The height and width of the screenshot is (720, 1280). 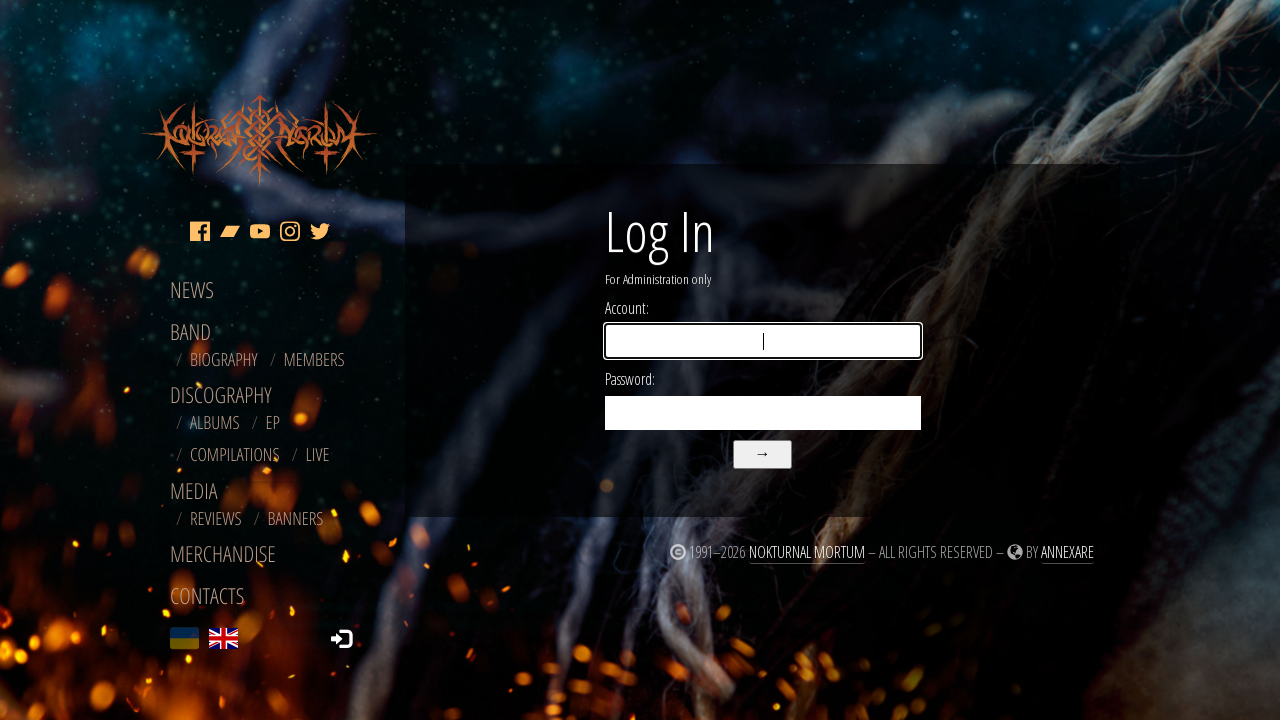 I want to click on Nokturnal Mortum, so click(x=807, y=552).